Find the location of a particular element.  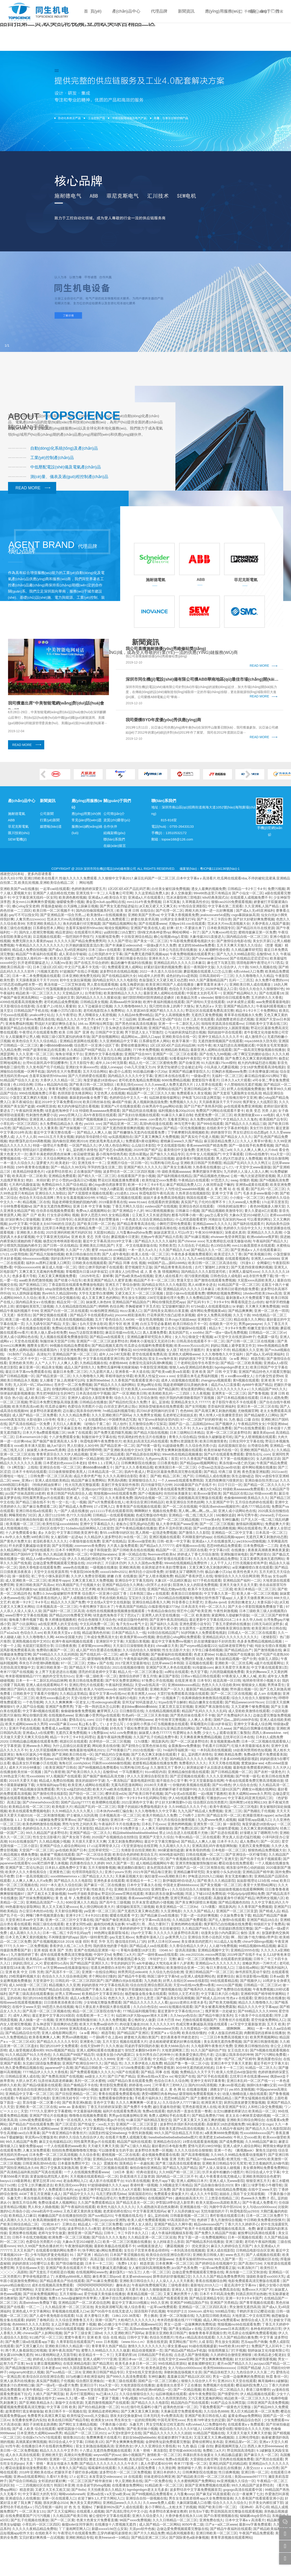

小福湿地福利院 is located at coordinates (65, 2198).